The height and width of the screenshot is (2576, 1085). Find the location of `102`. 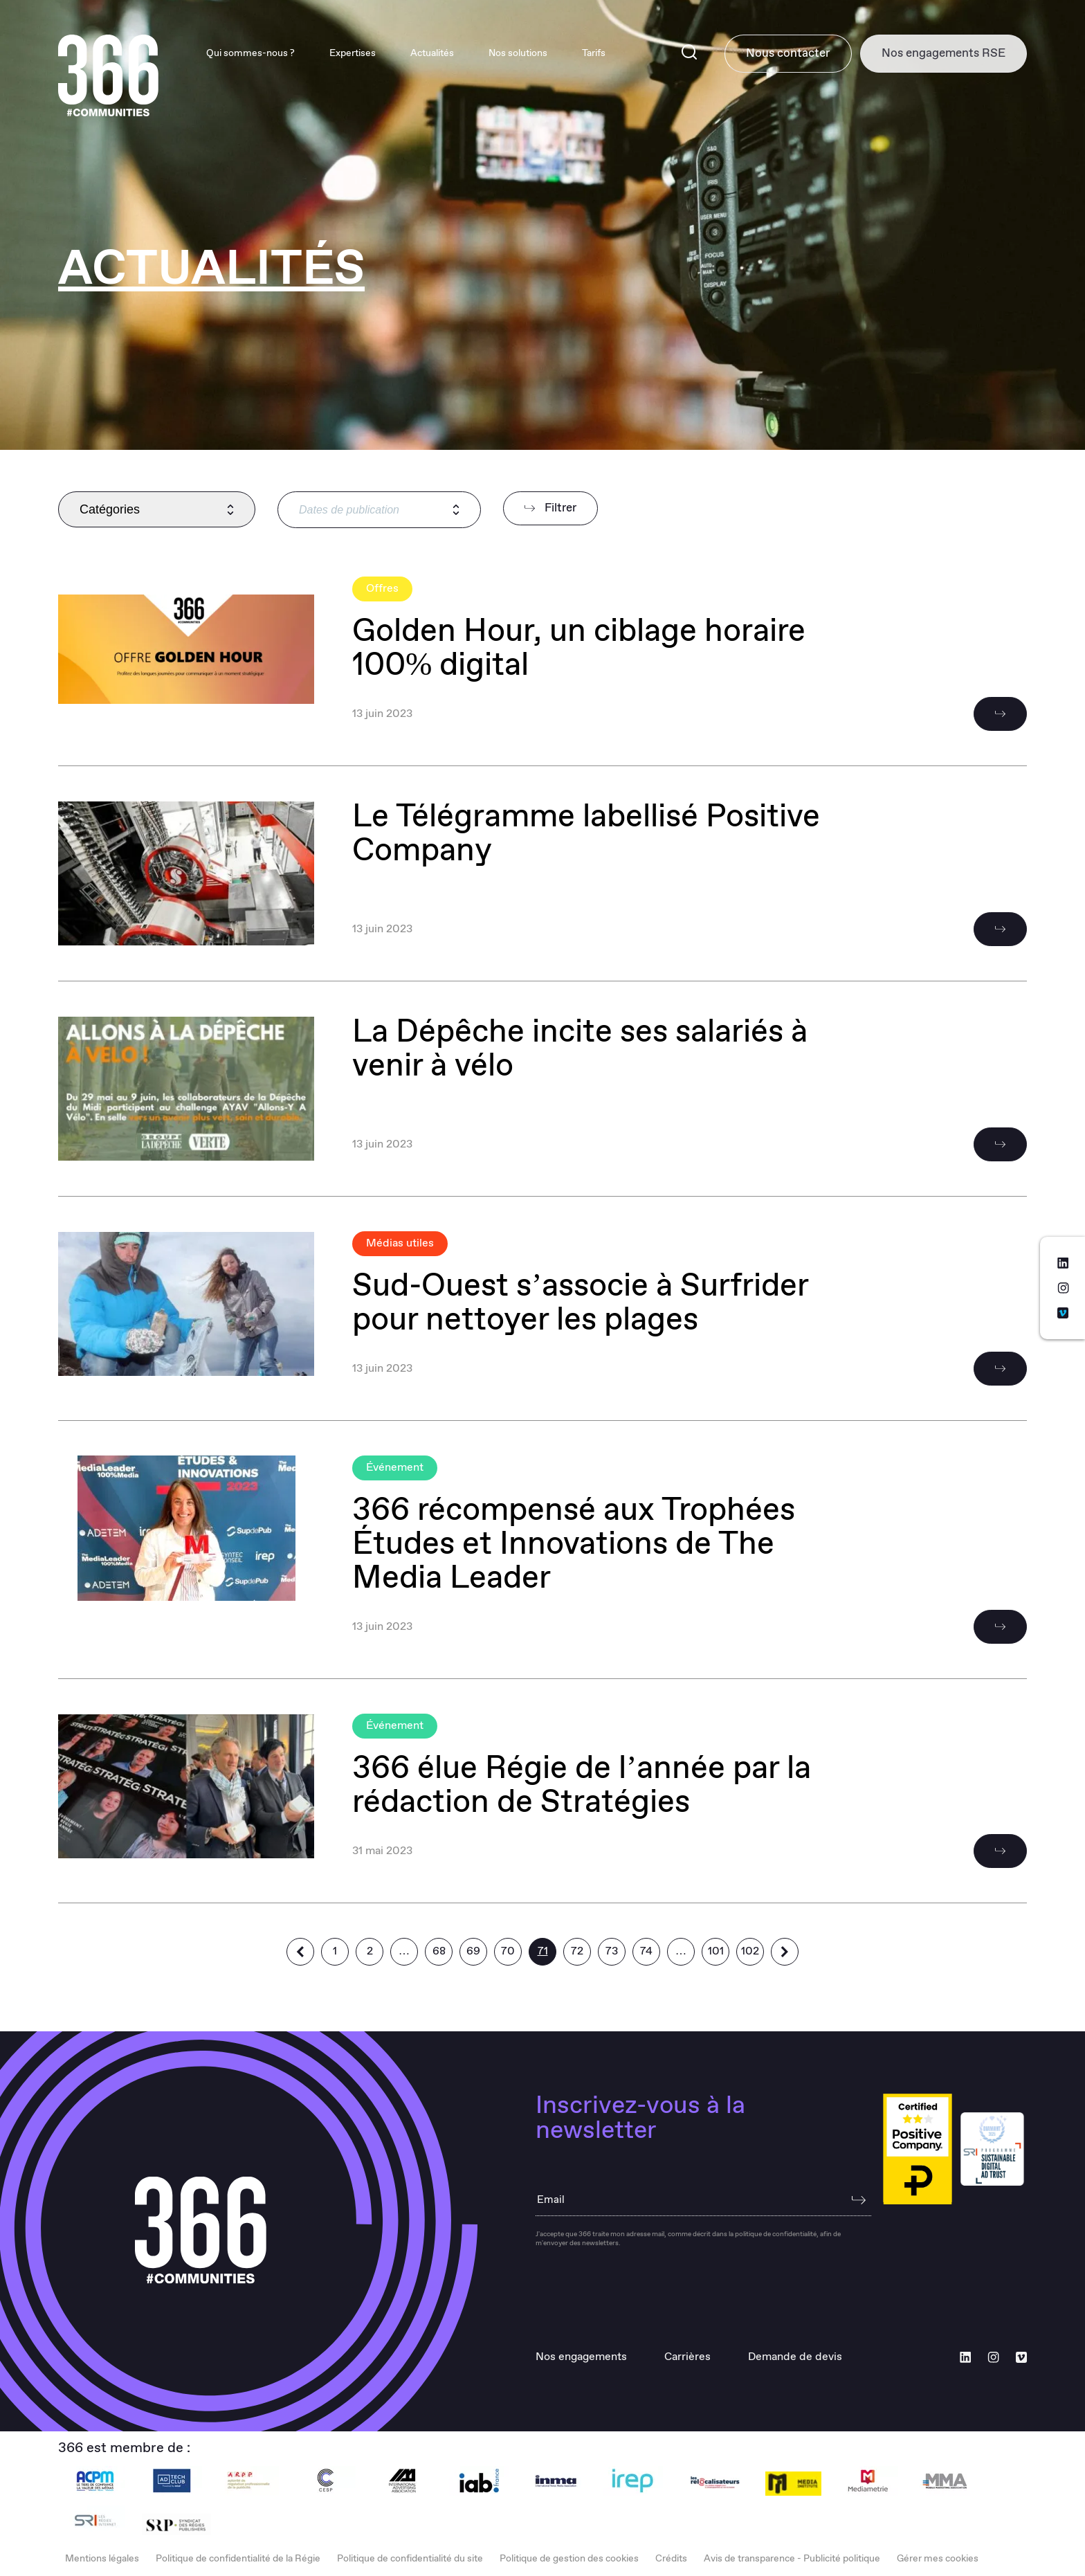

102 is located at coordinates (750, 1951).